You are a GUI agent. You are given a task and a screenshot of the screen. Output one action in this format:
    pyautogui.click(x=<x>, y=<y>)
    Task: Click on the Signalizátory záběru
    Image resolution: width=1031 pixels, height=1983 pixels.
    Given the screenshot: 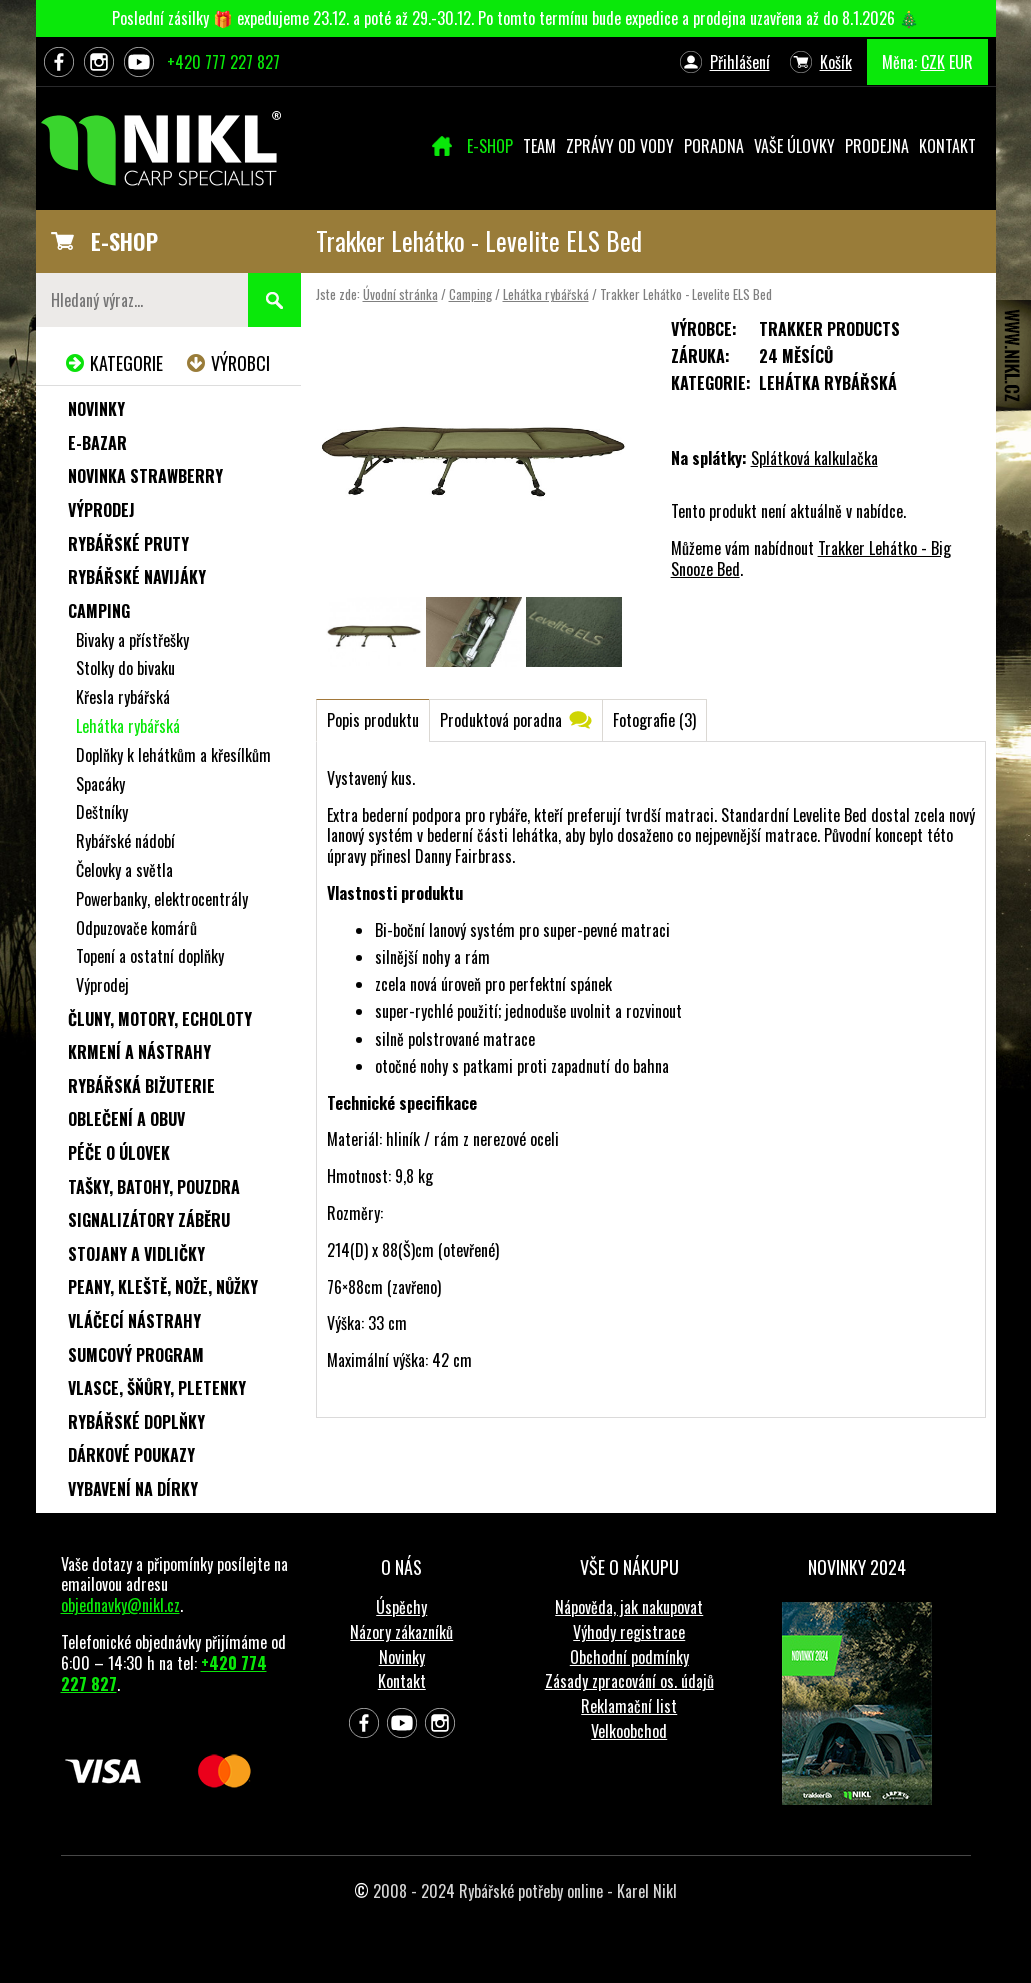 What is the action you would take?
    pyautogui.click(x=149, y=1220)
    